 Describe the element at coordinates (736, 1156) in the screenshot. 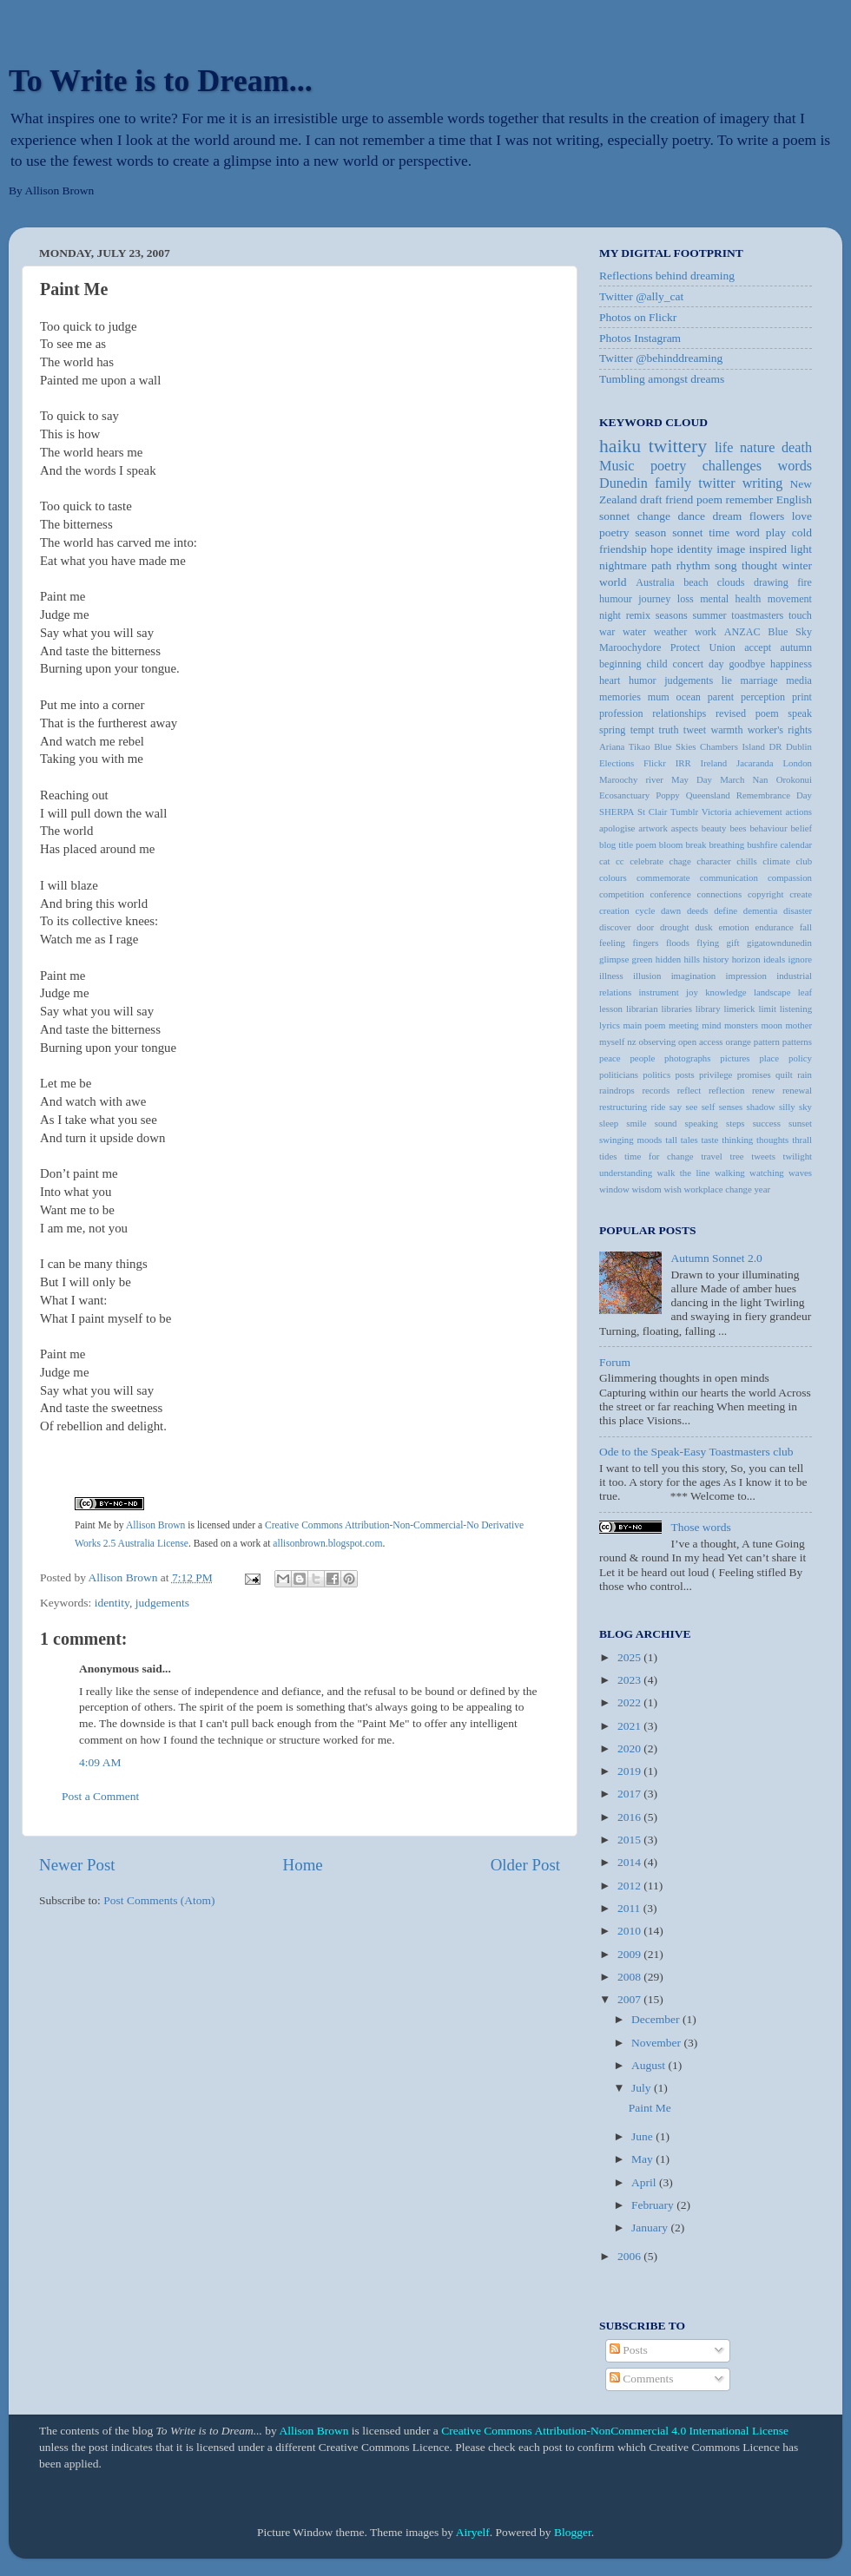

I see `tree` at that location.